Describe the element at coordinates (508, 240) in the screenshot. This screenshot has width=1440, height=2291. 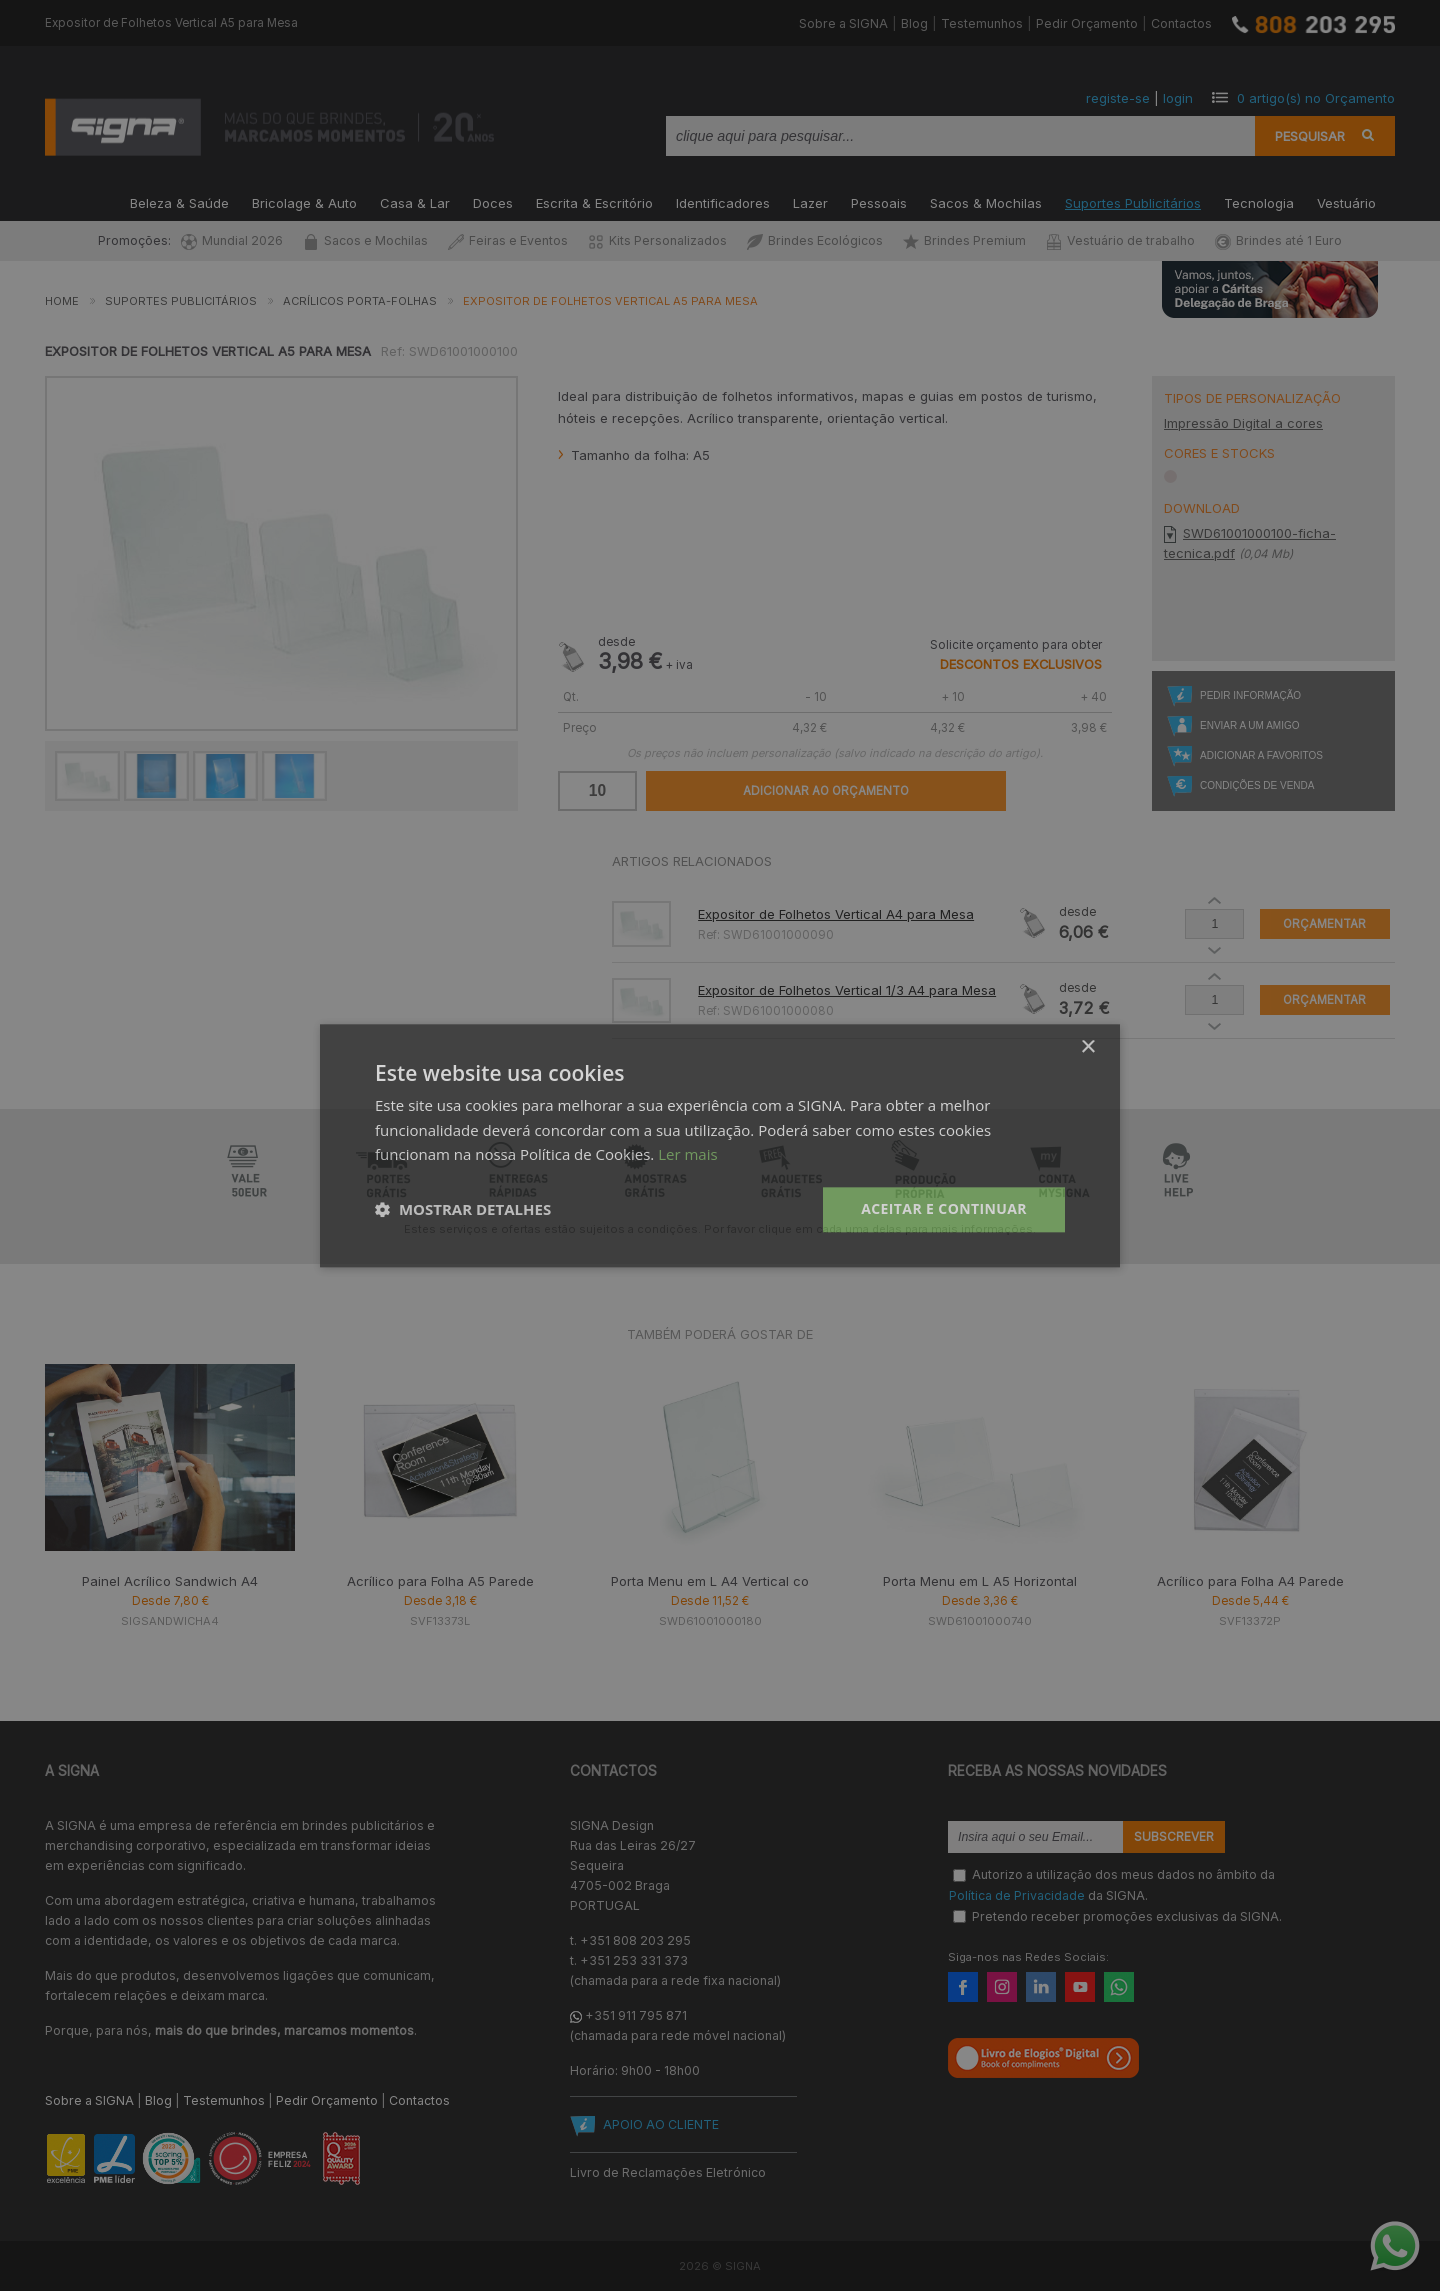
I see `Feiras e Eventos` at that location.